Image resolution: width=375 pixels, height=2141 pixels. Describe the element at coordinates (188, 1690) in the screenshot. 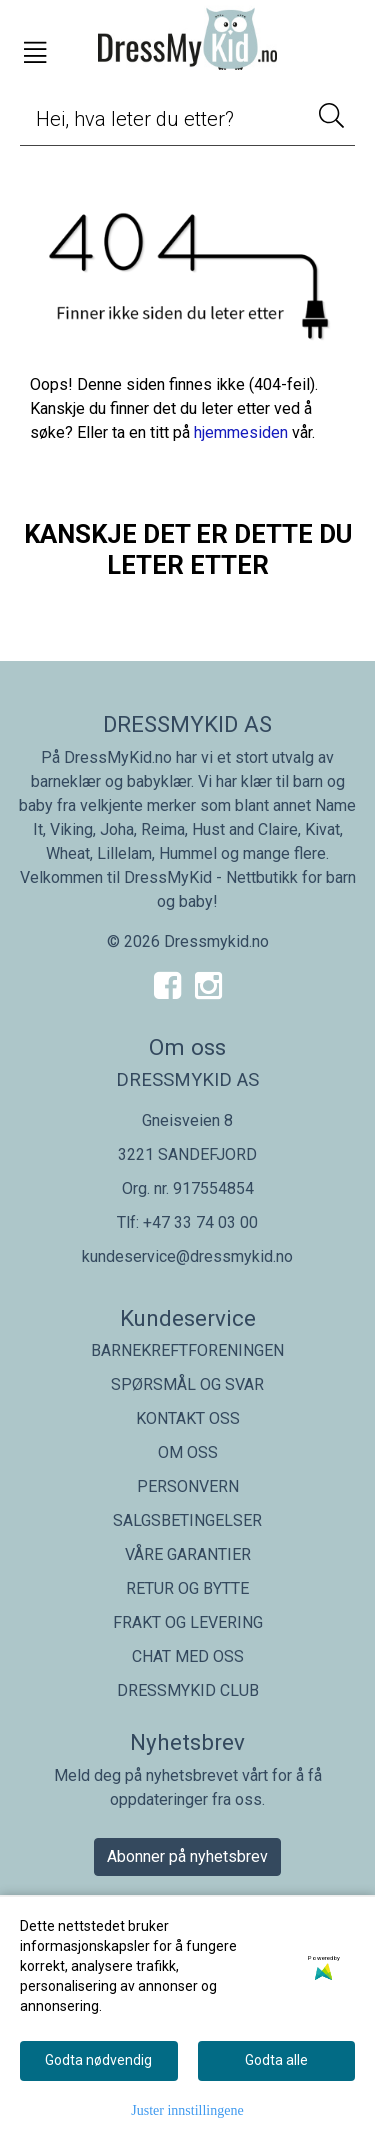

I see `DRESSMYKID CLUB` at that location.